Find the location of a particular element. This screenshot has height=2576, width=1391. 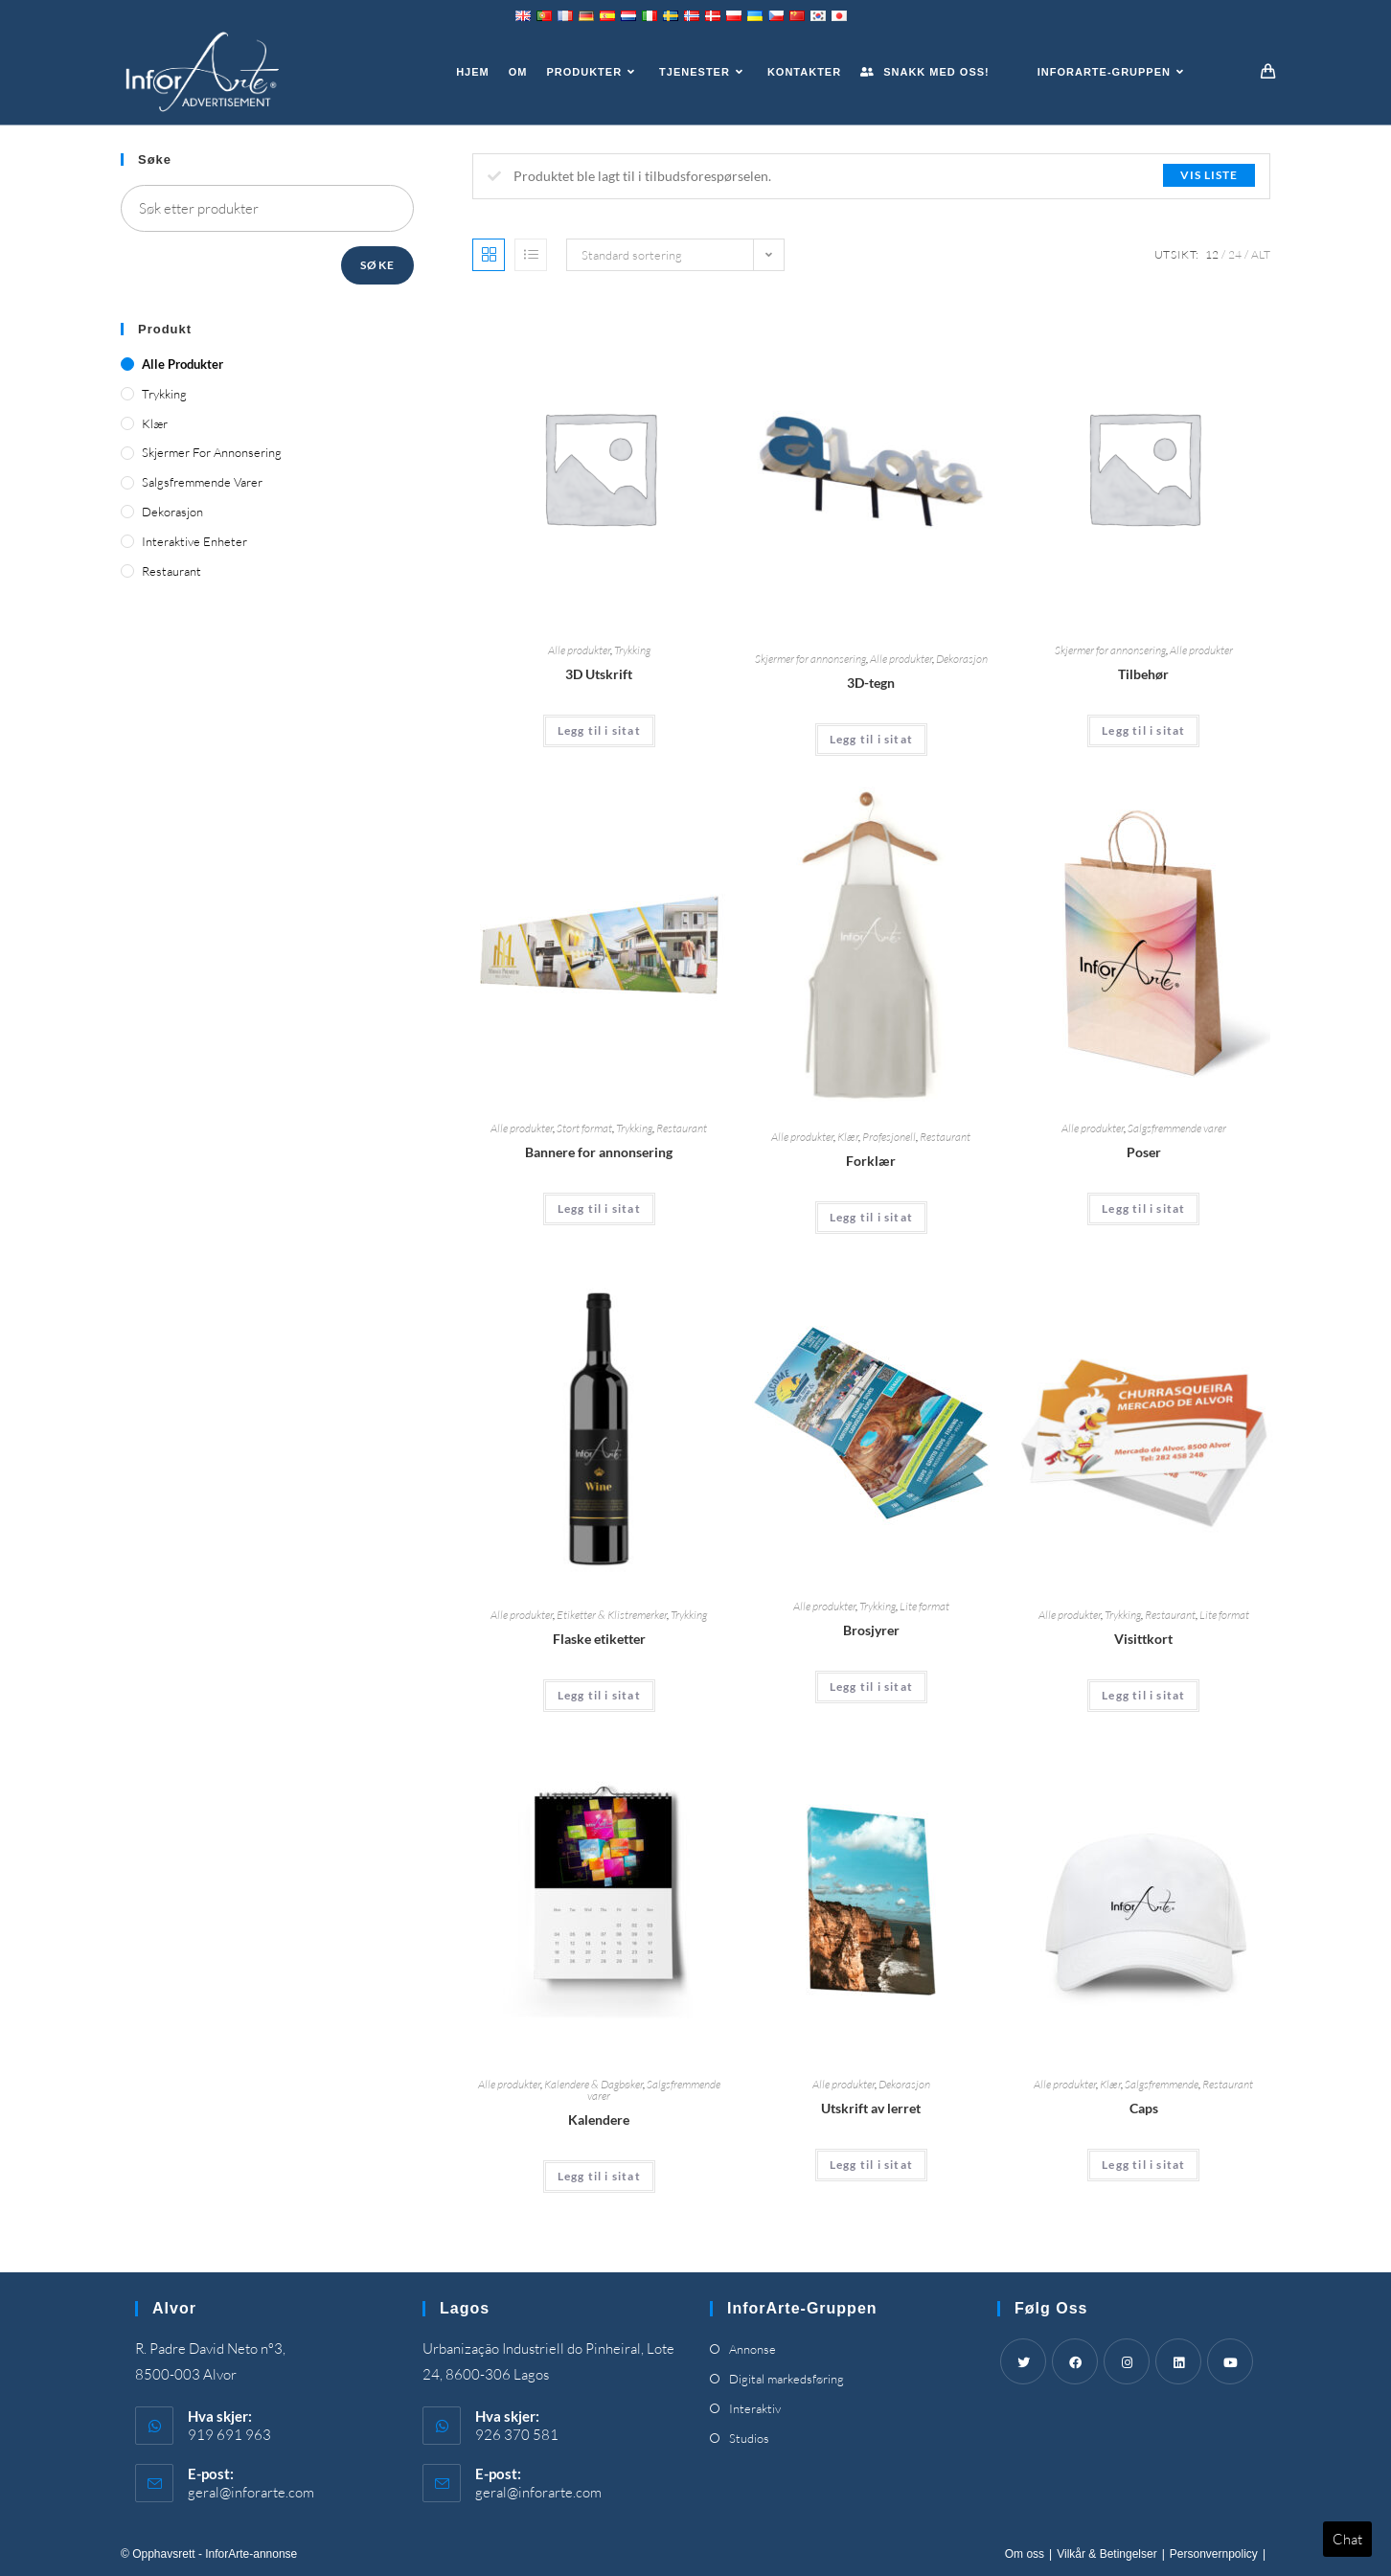

Restaurant is located at coordinates (681, 1128).